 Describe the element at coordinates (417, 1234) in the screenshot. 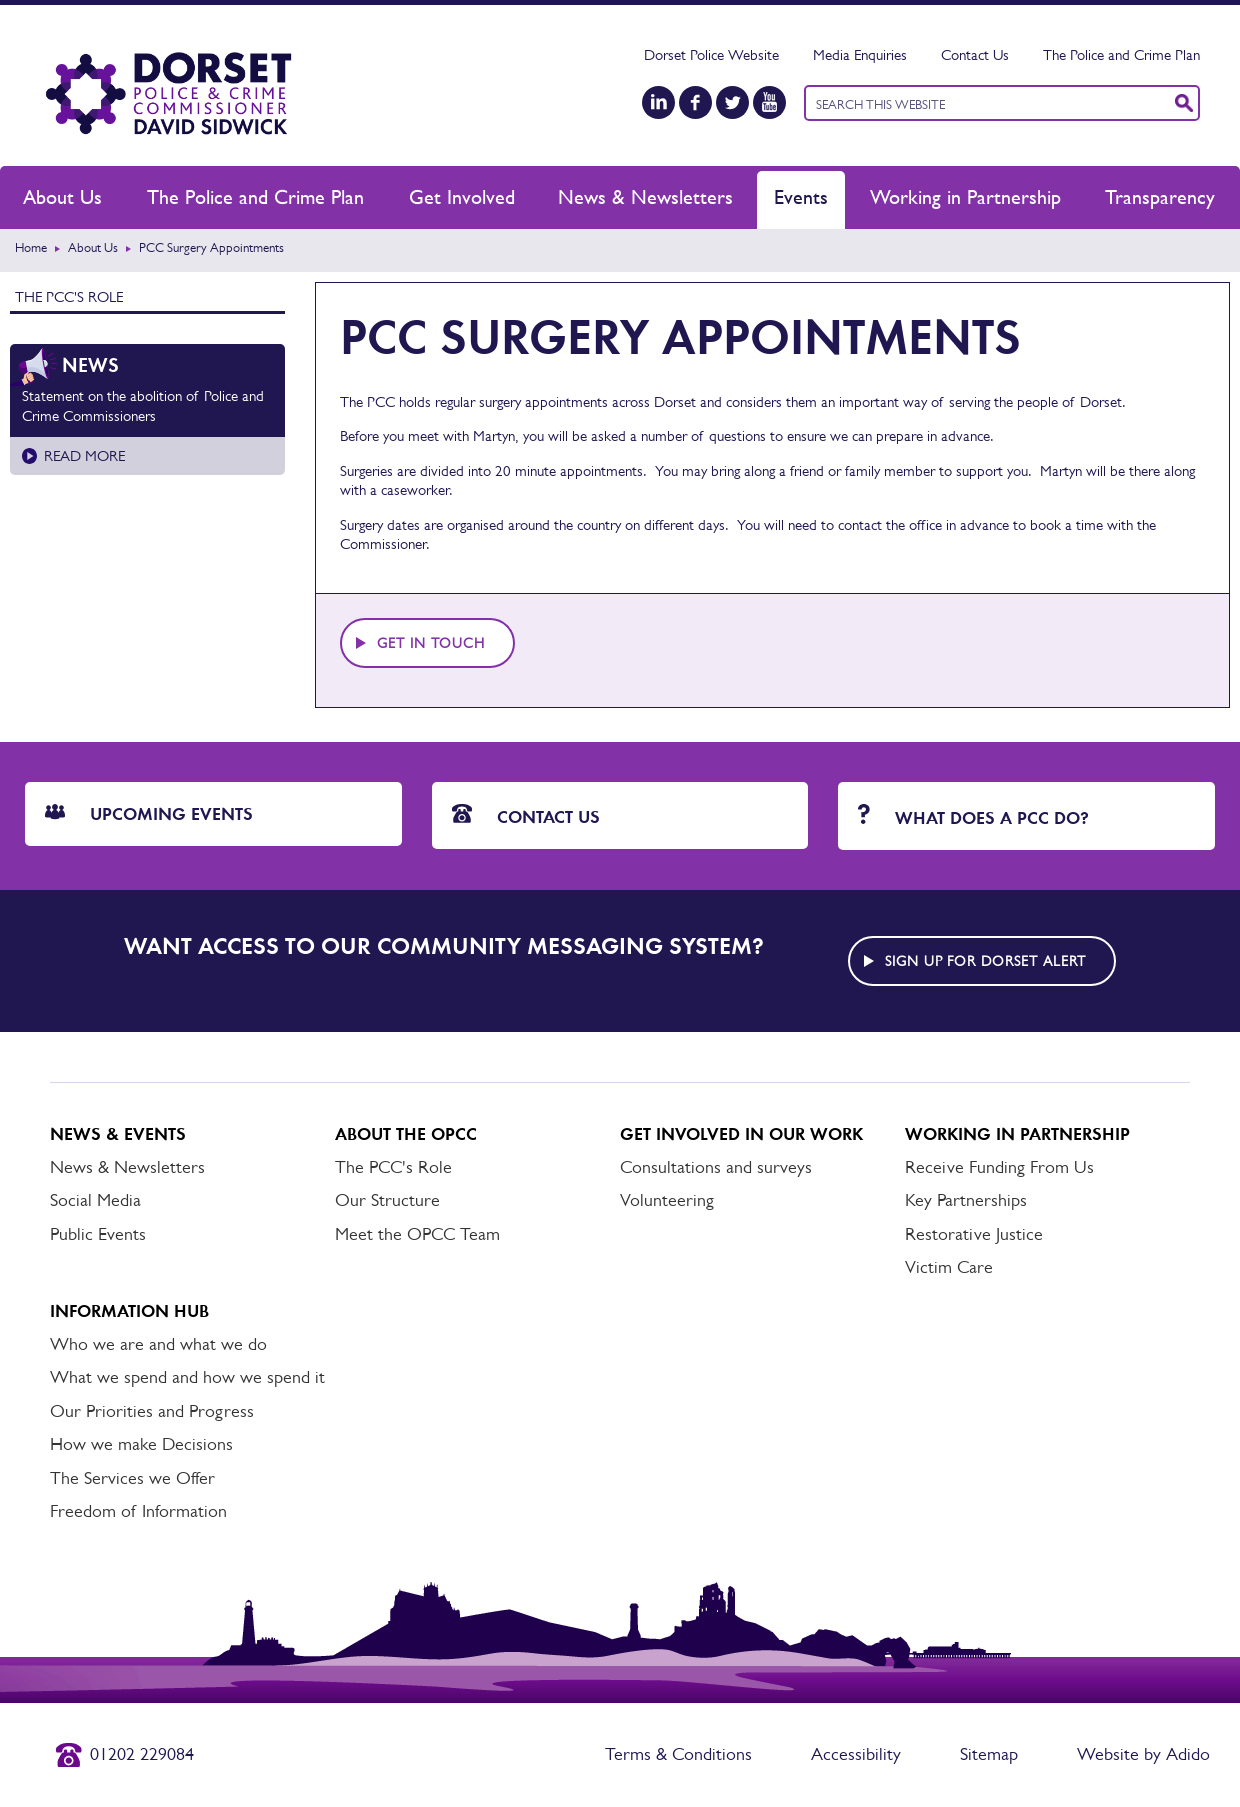

I see `Meet the OPCC Team` at that location.